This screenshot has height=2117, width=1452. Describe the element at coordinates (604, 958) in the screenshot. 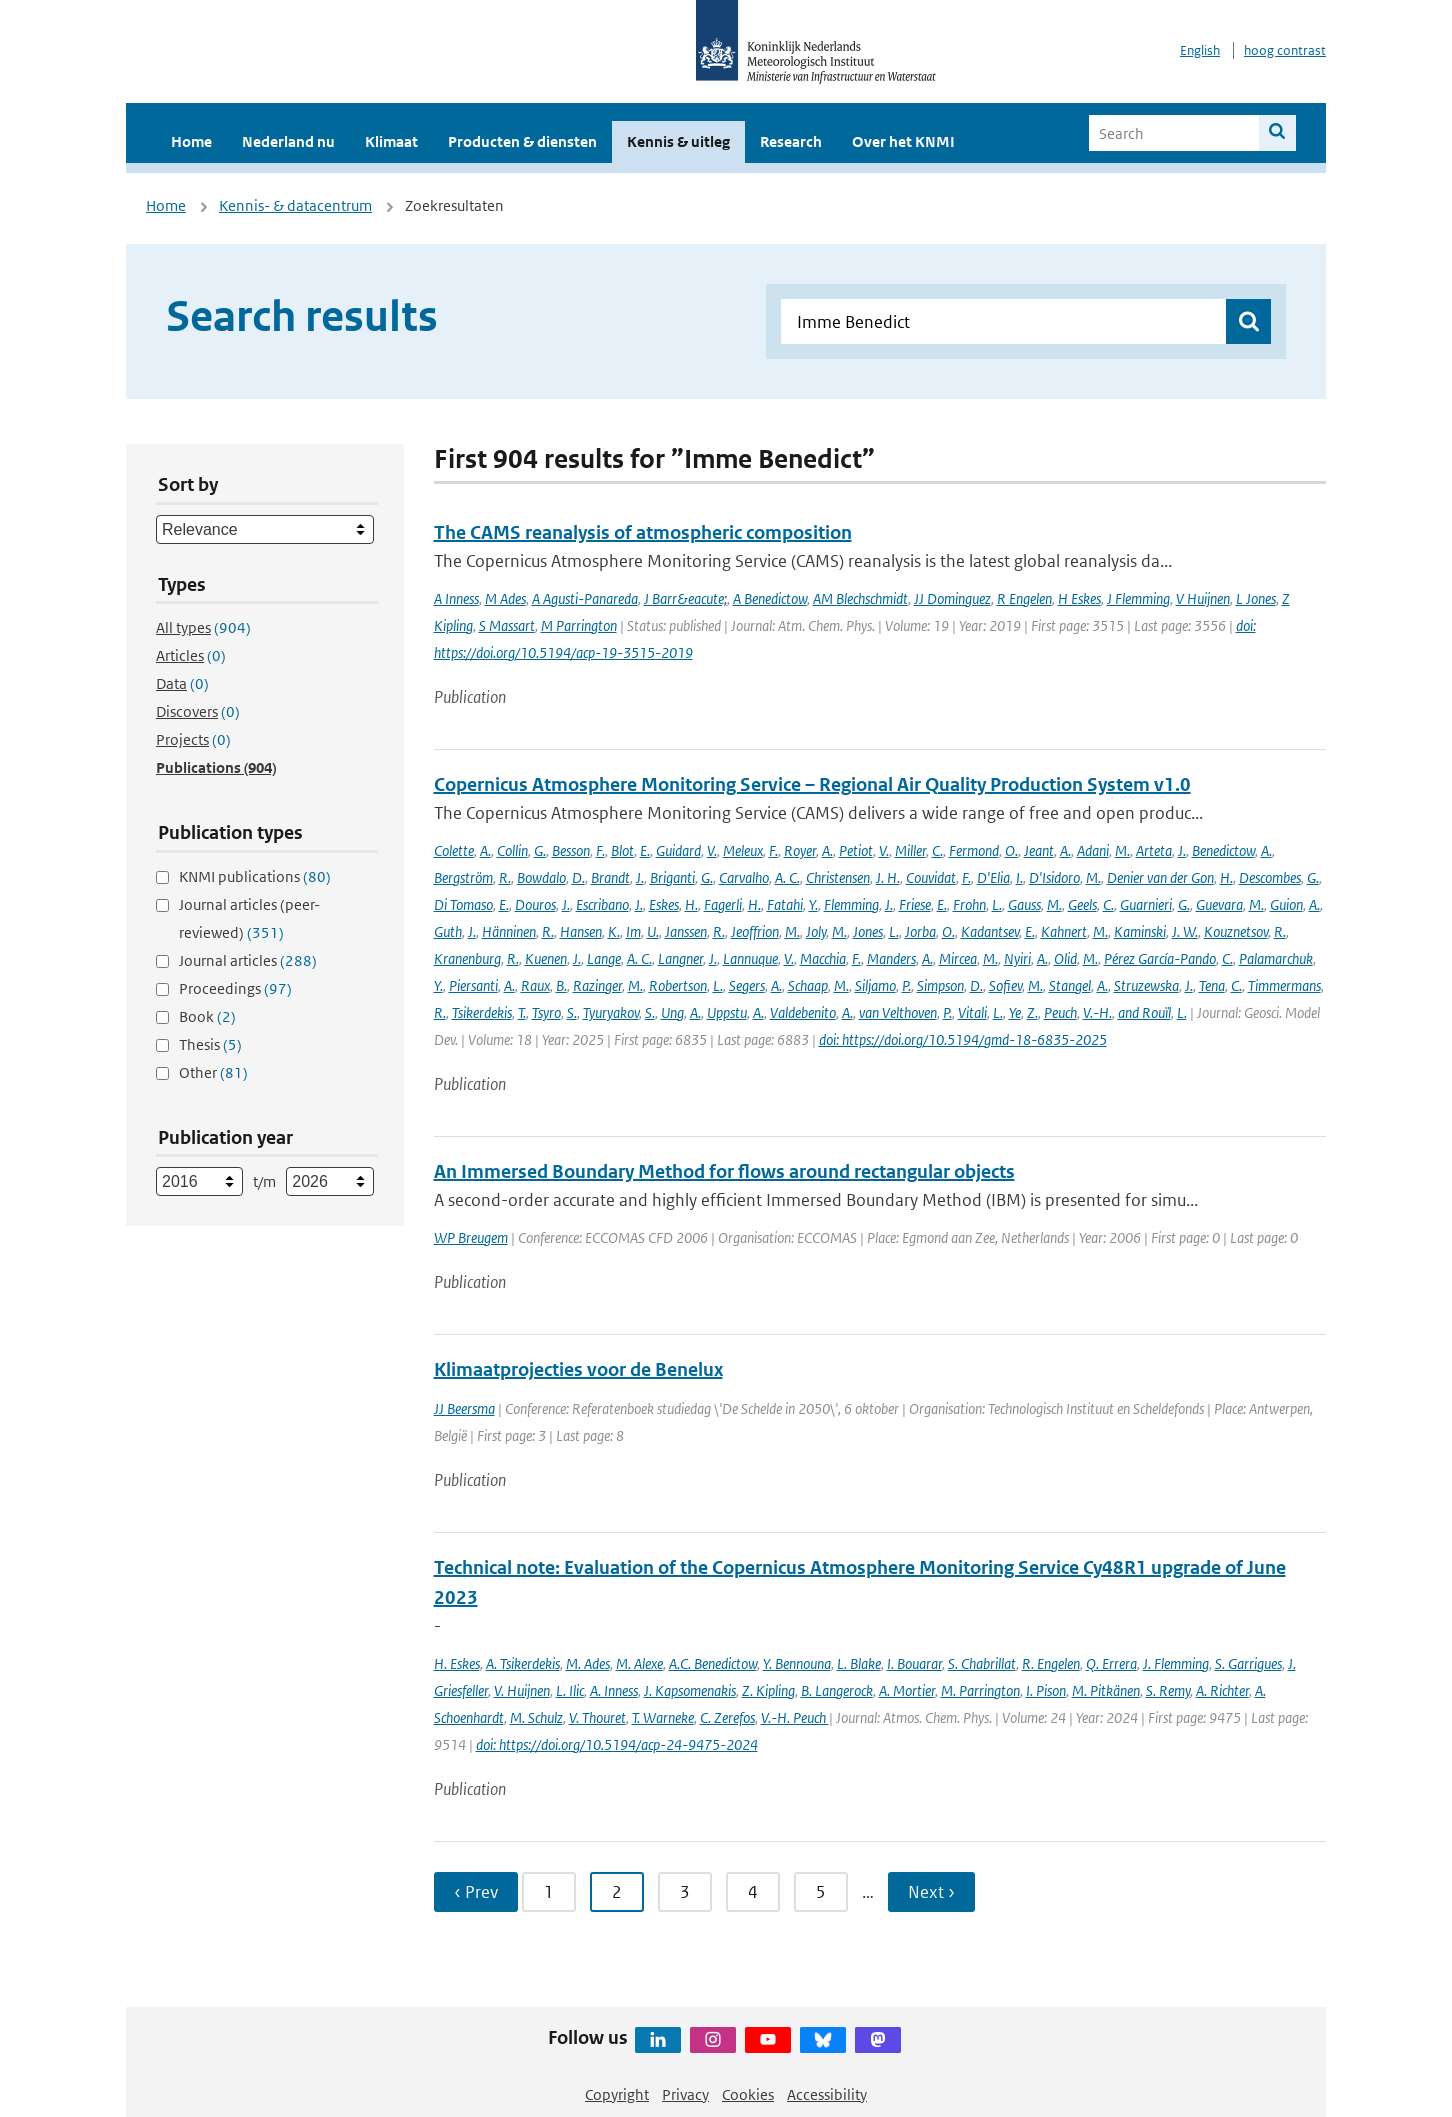

I see `Lange` at that location.